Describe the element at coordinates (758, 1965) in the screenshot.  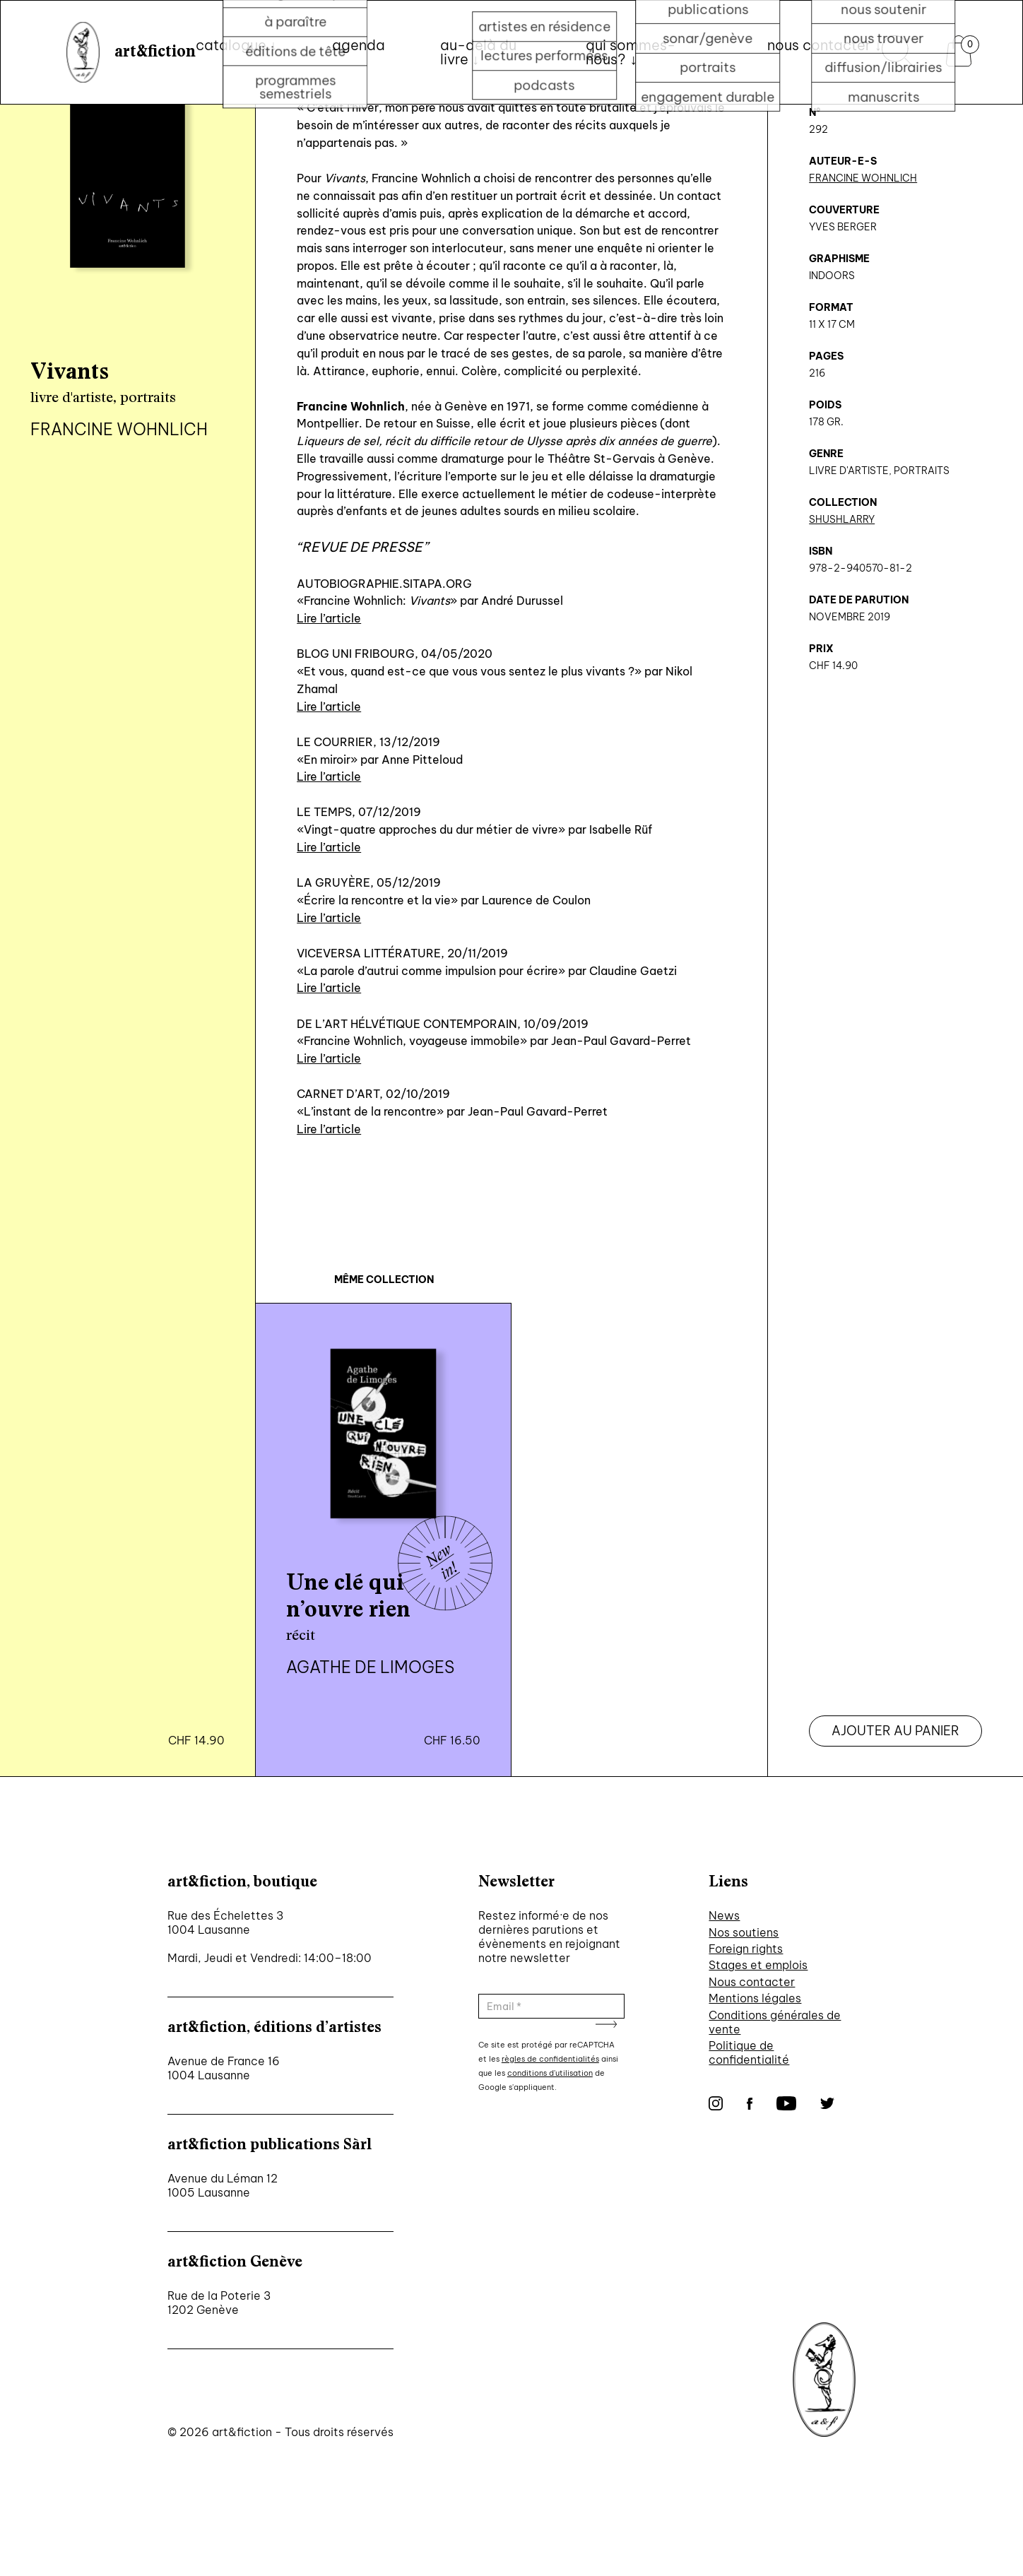
I see `Stages et emplois` at that location.